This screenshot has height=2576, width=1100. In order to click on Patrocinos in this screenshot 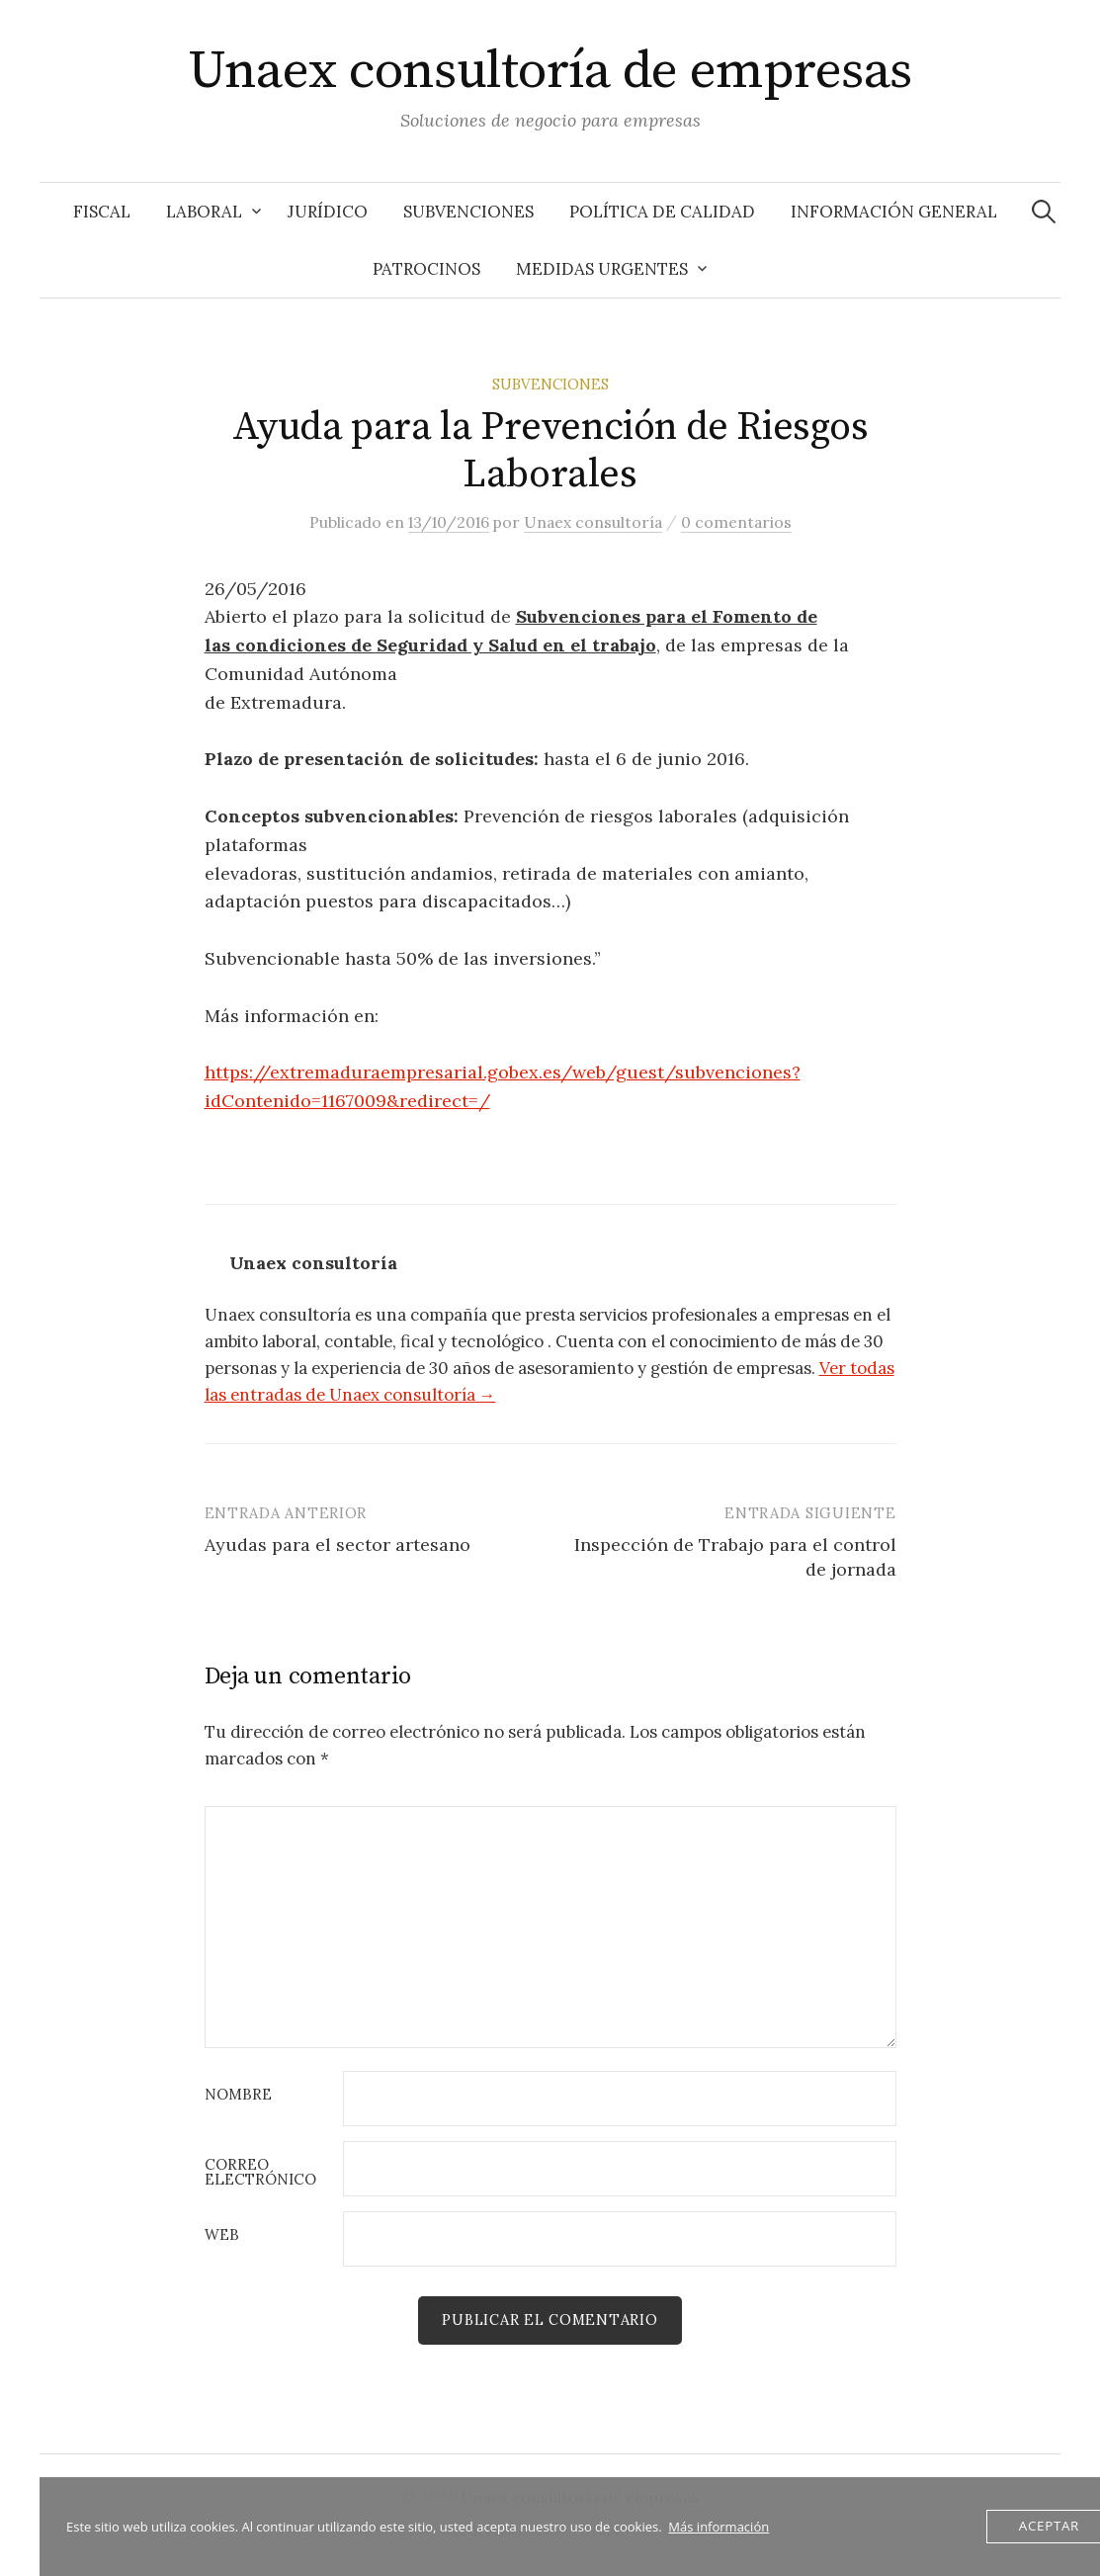, I will do `click(426, 269)`.